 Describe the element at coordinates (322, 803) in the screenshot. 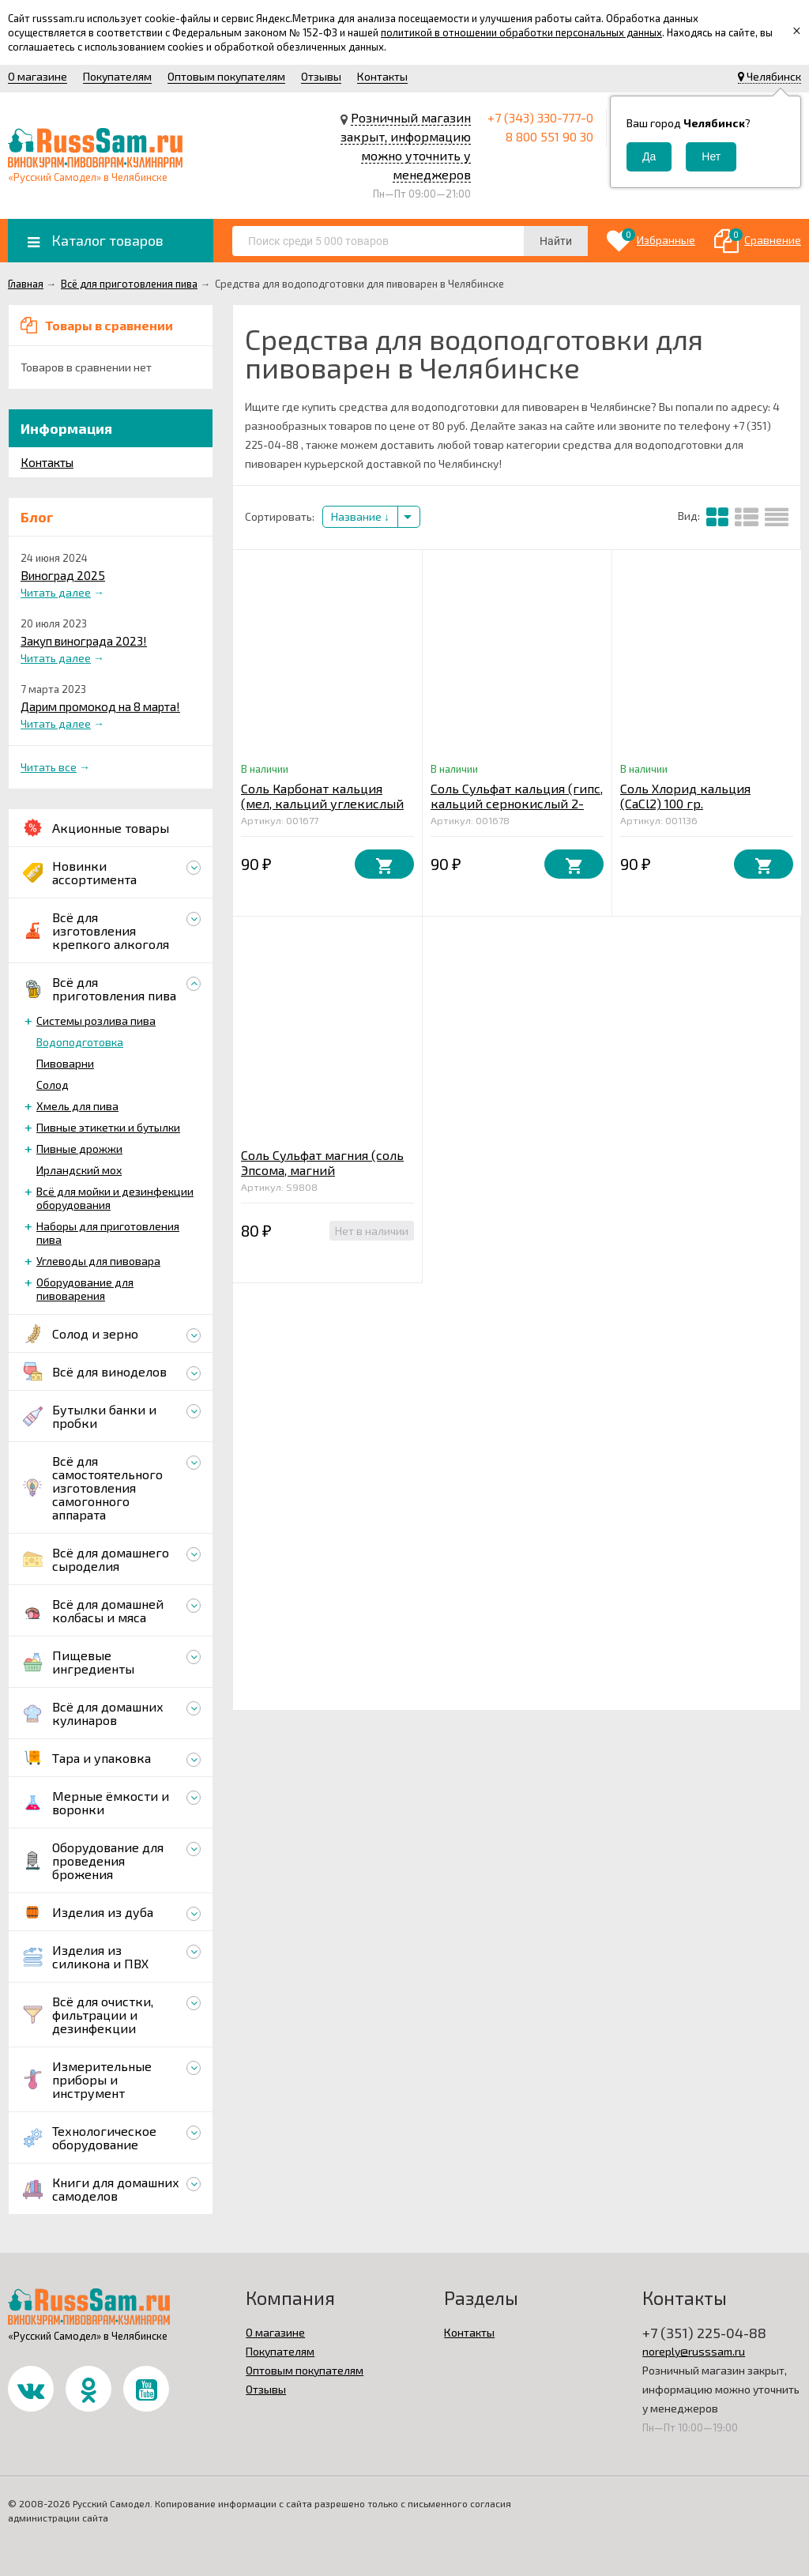

I see `Соль Карбонат кальция (мел, кальций углекислый СаСО3) 100 гр.` at that location.